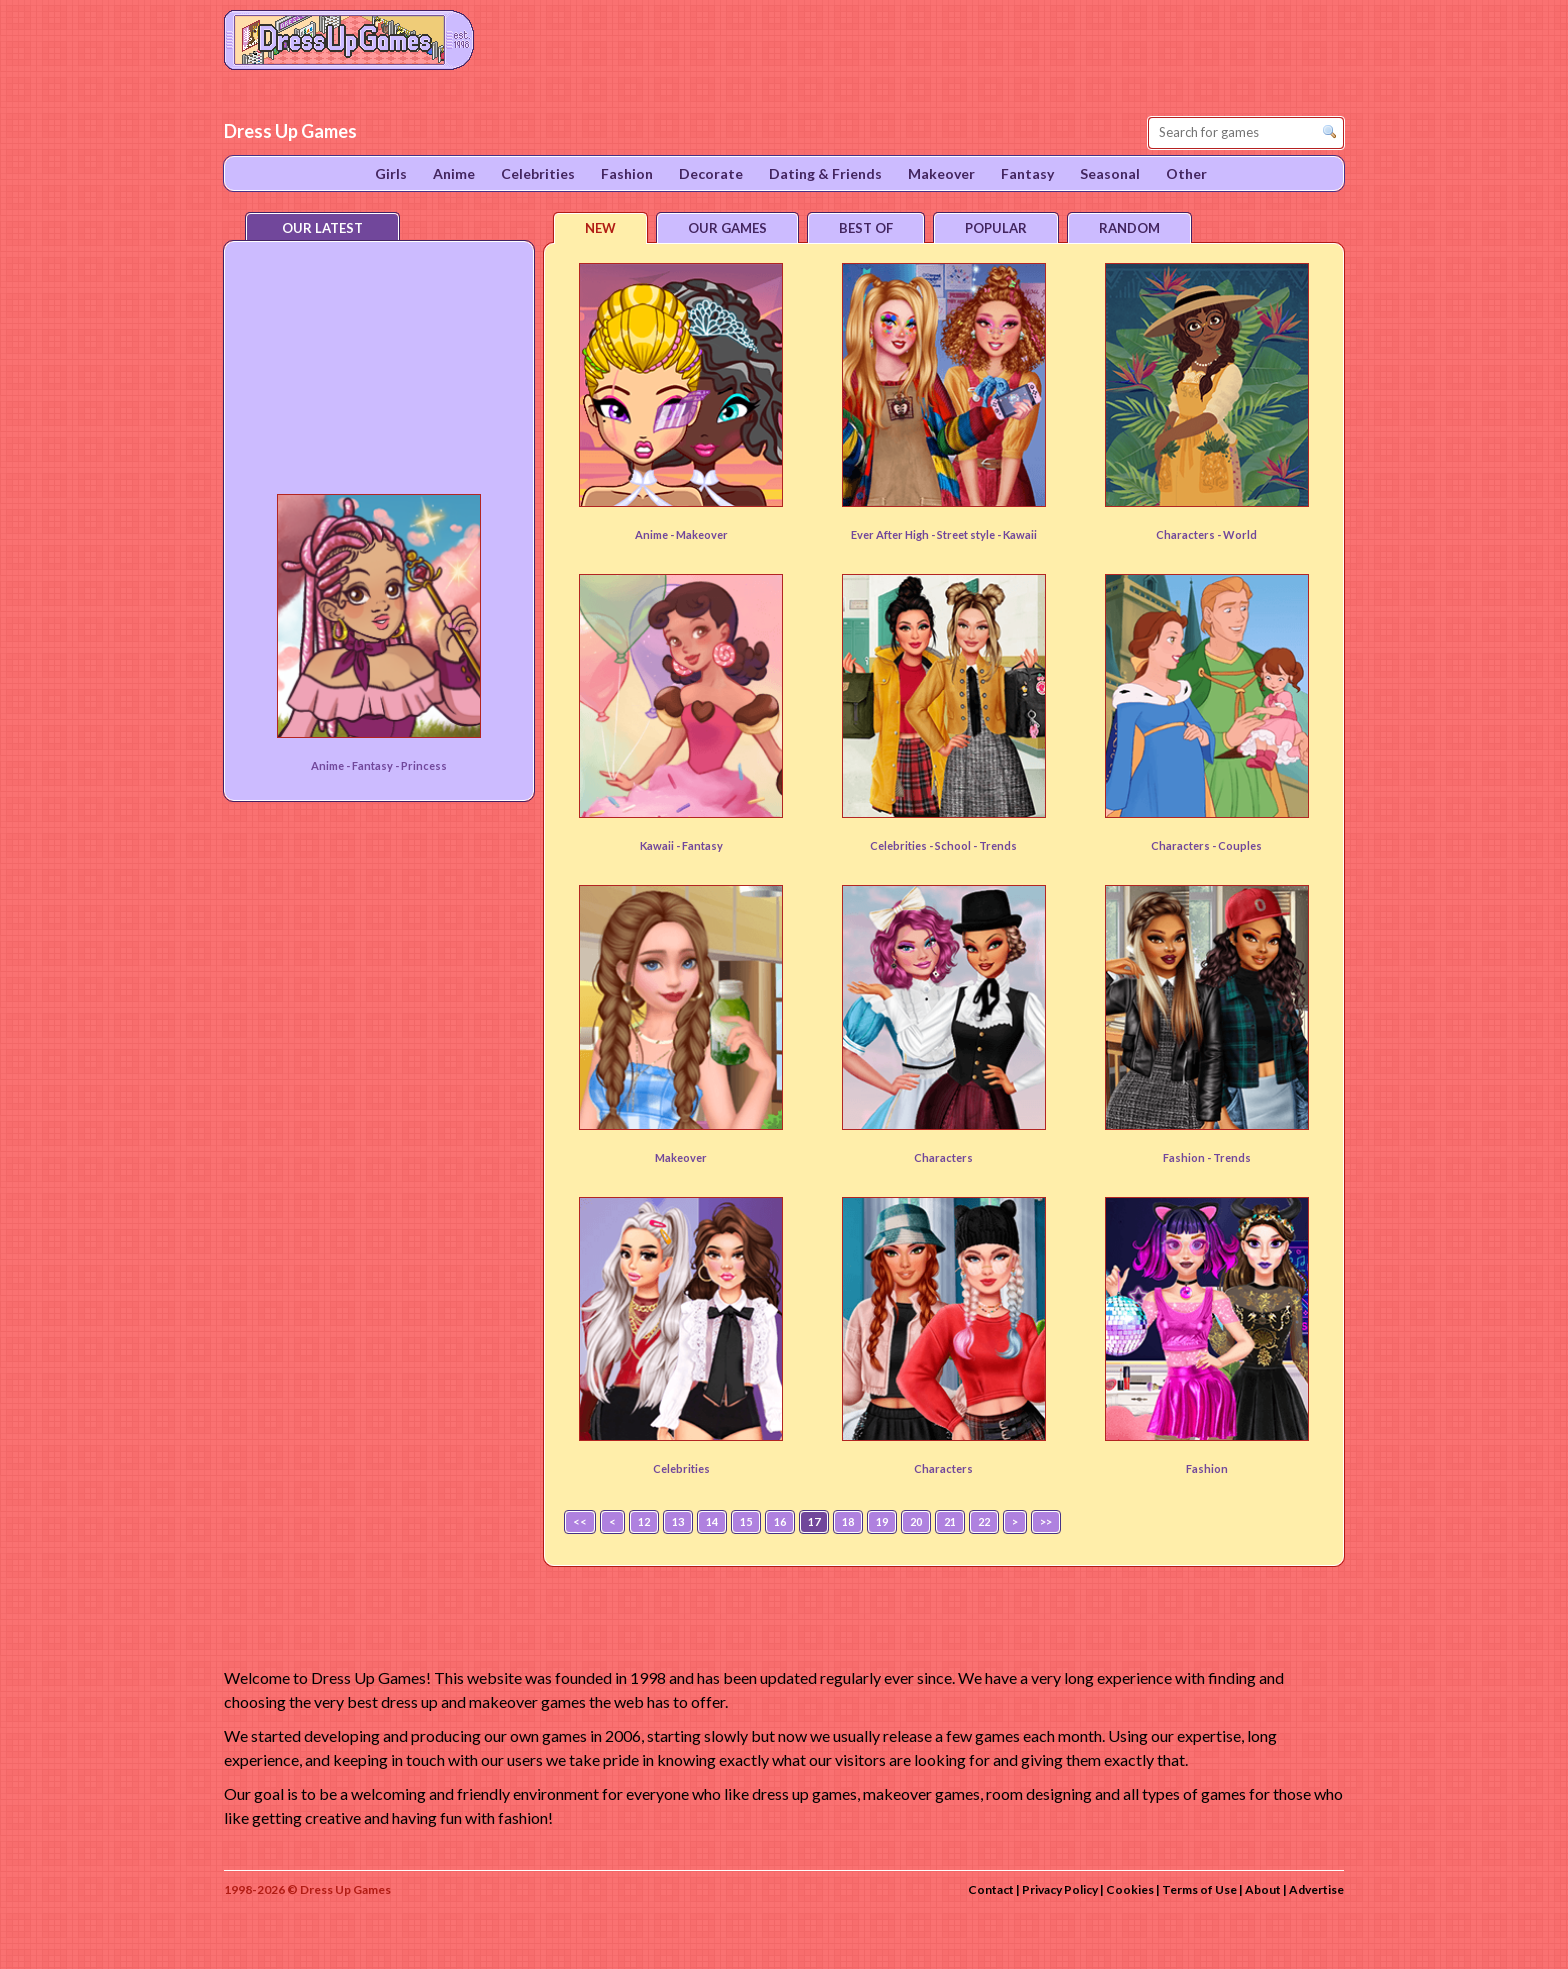  Describe the element at coordinates (681, 1468) in the screenshot. I see `Celebrities` at that location.